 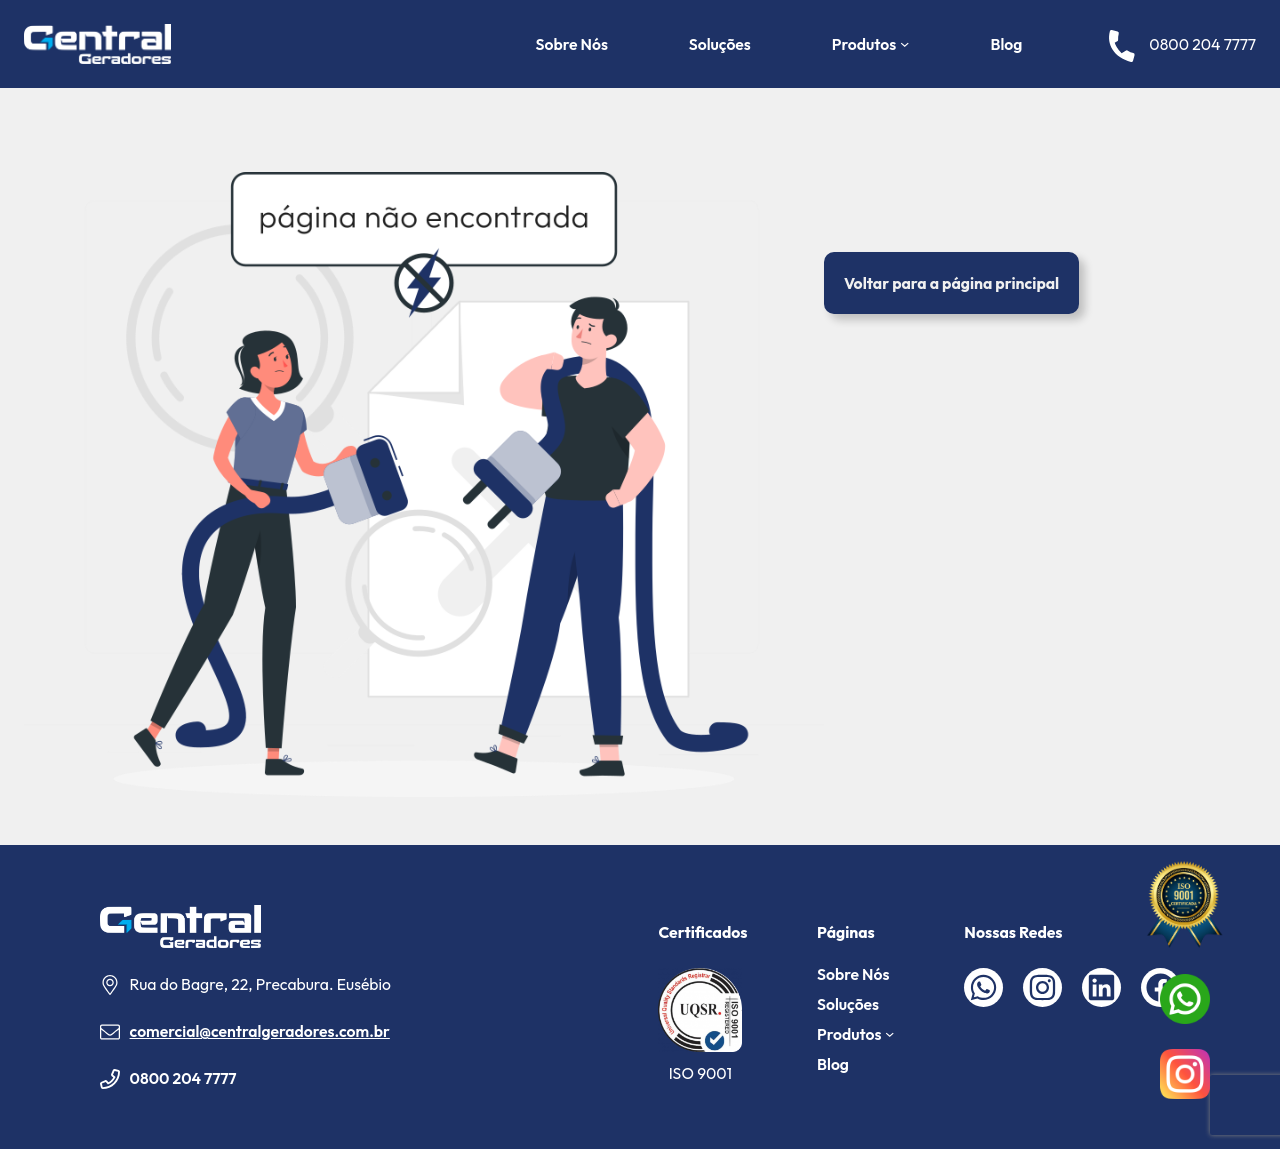 What do you see at coordinates (904, 43) in the screenshot?
I see `[Produtos submenu]` at bounding box center [904, 43].